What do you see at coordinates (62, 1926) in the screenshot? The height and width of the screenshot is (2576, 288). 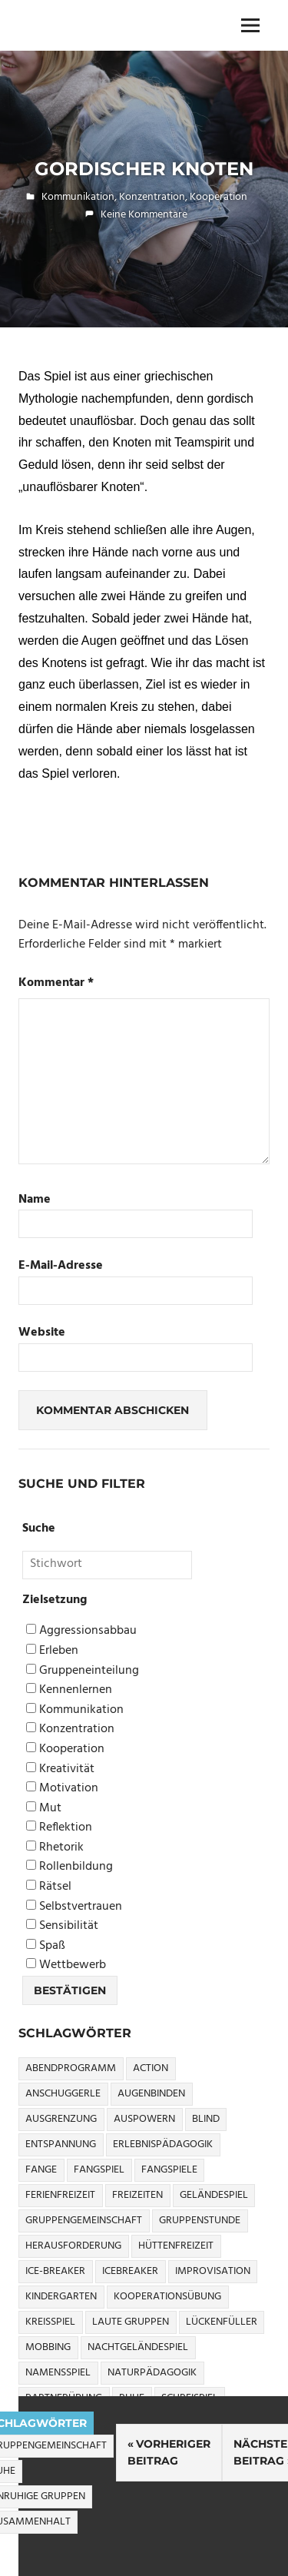 I see `Sensibilität` at bounding box center [62, 1926].